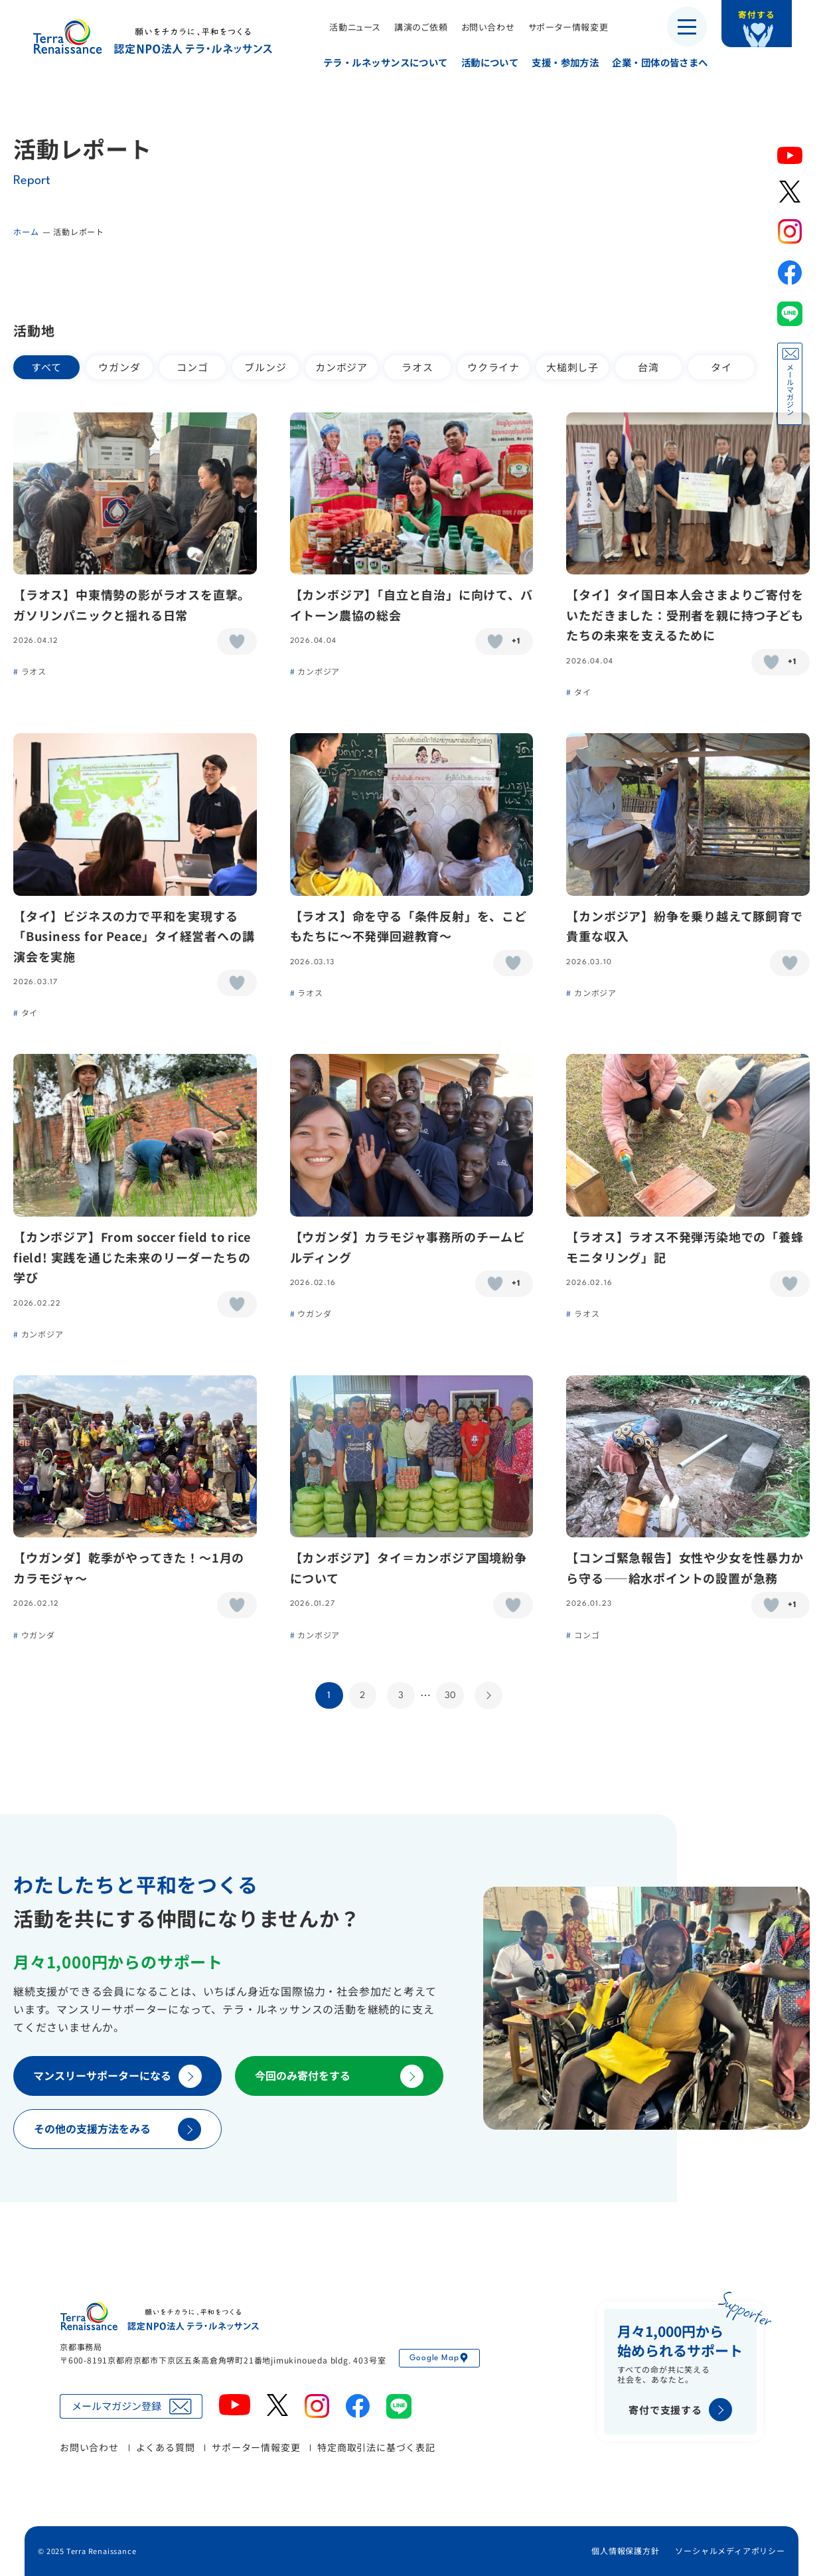 The image size is (823, 2576). I want to click on 【タイ】タイ国日本人会さまよりご寄付をいただきました：受刑者を親に持つ子どもたちの未来を支えるために, so click(684, 615).